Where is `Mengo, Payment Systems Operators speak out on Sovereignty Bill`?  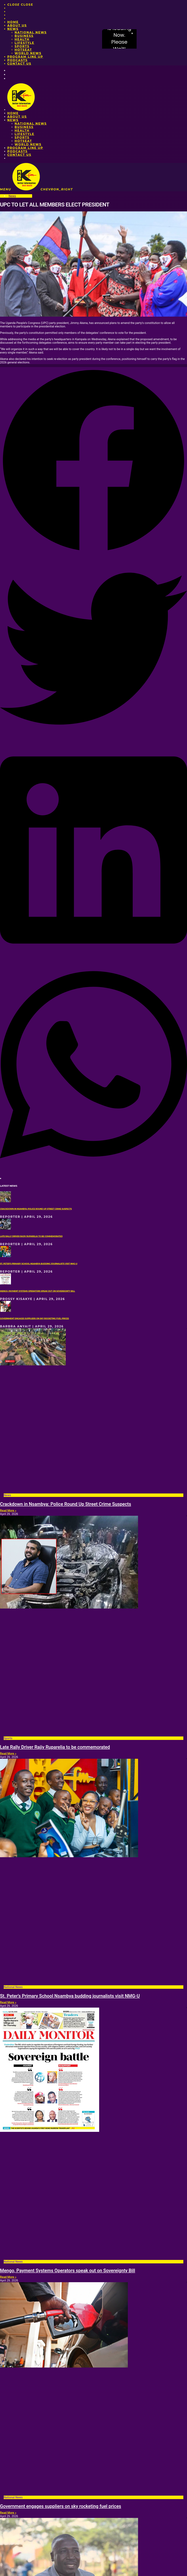 Mengo, Payment Systems Operators speak out on Sovereignty Bill is located at coordinates (37, 1291).